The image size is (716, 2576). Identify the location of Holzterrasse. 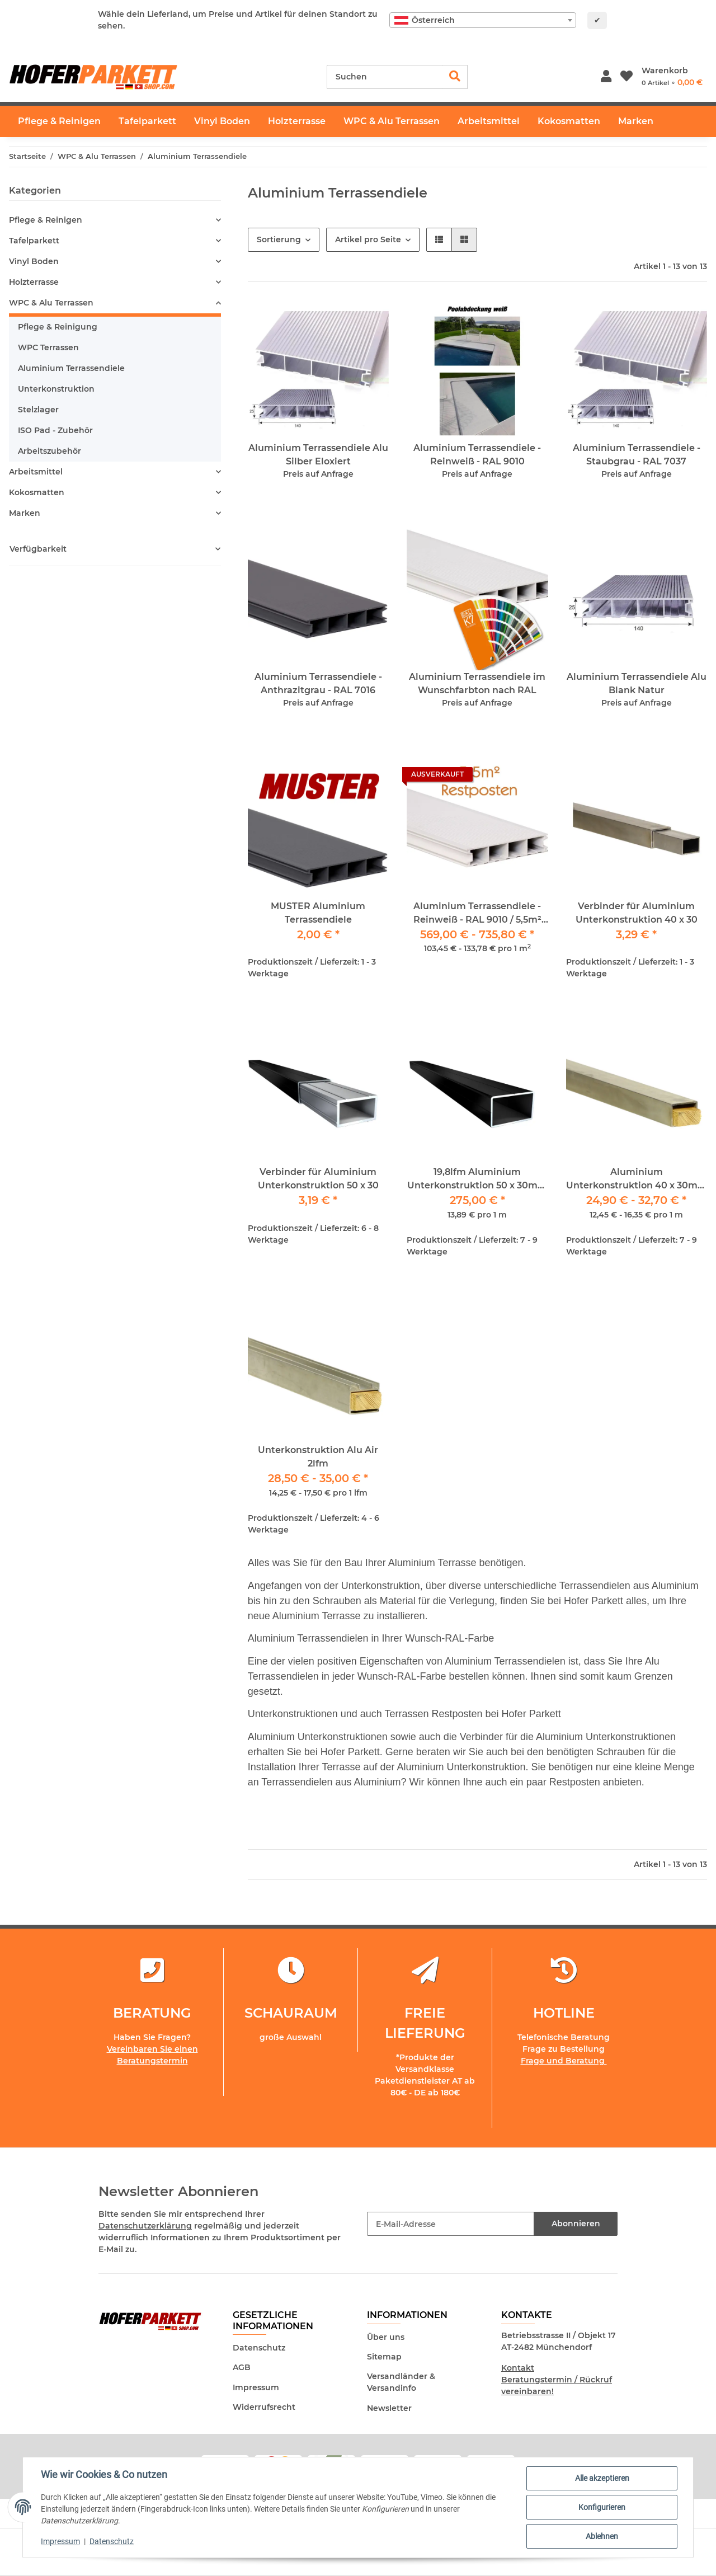
(34, 282).